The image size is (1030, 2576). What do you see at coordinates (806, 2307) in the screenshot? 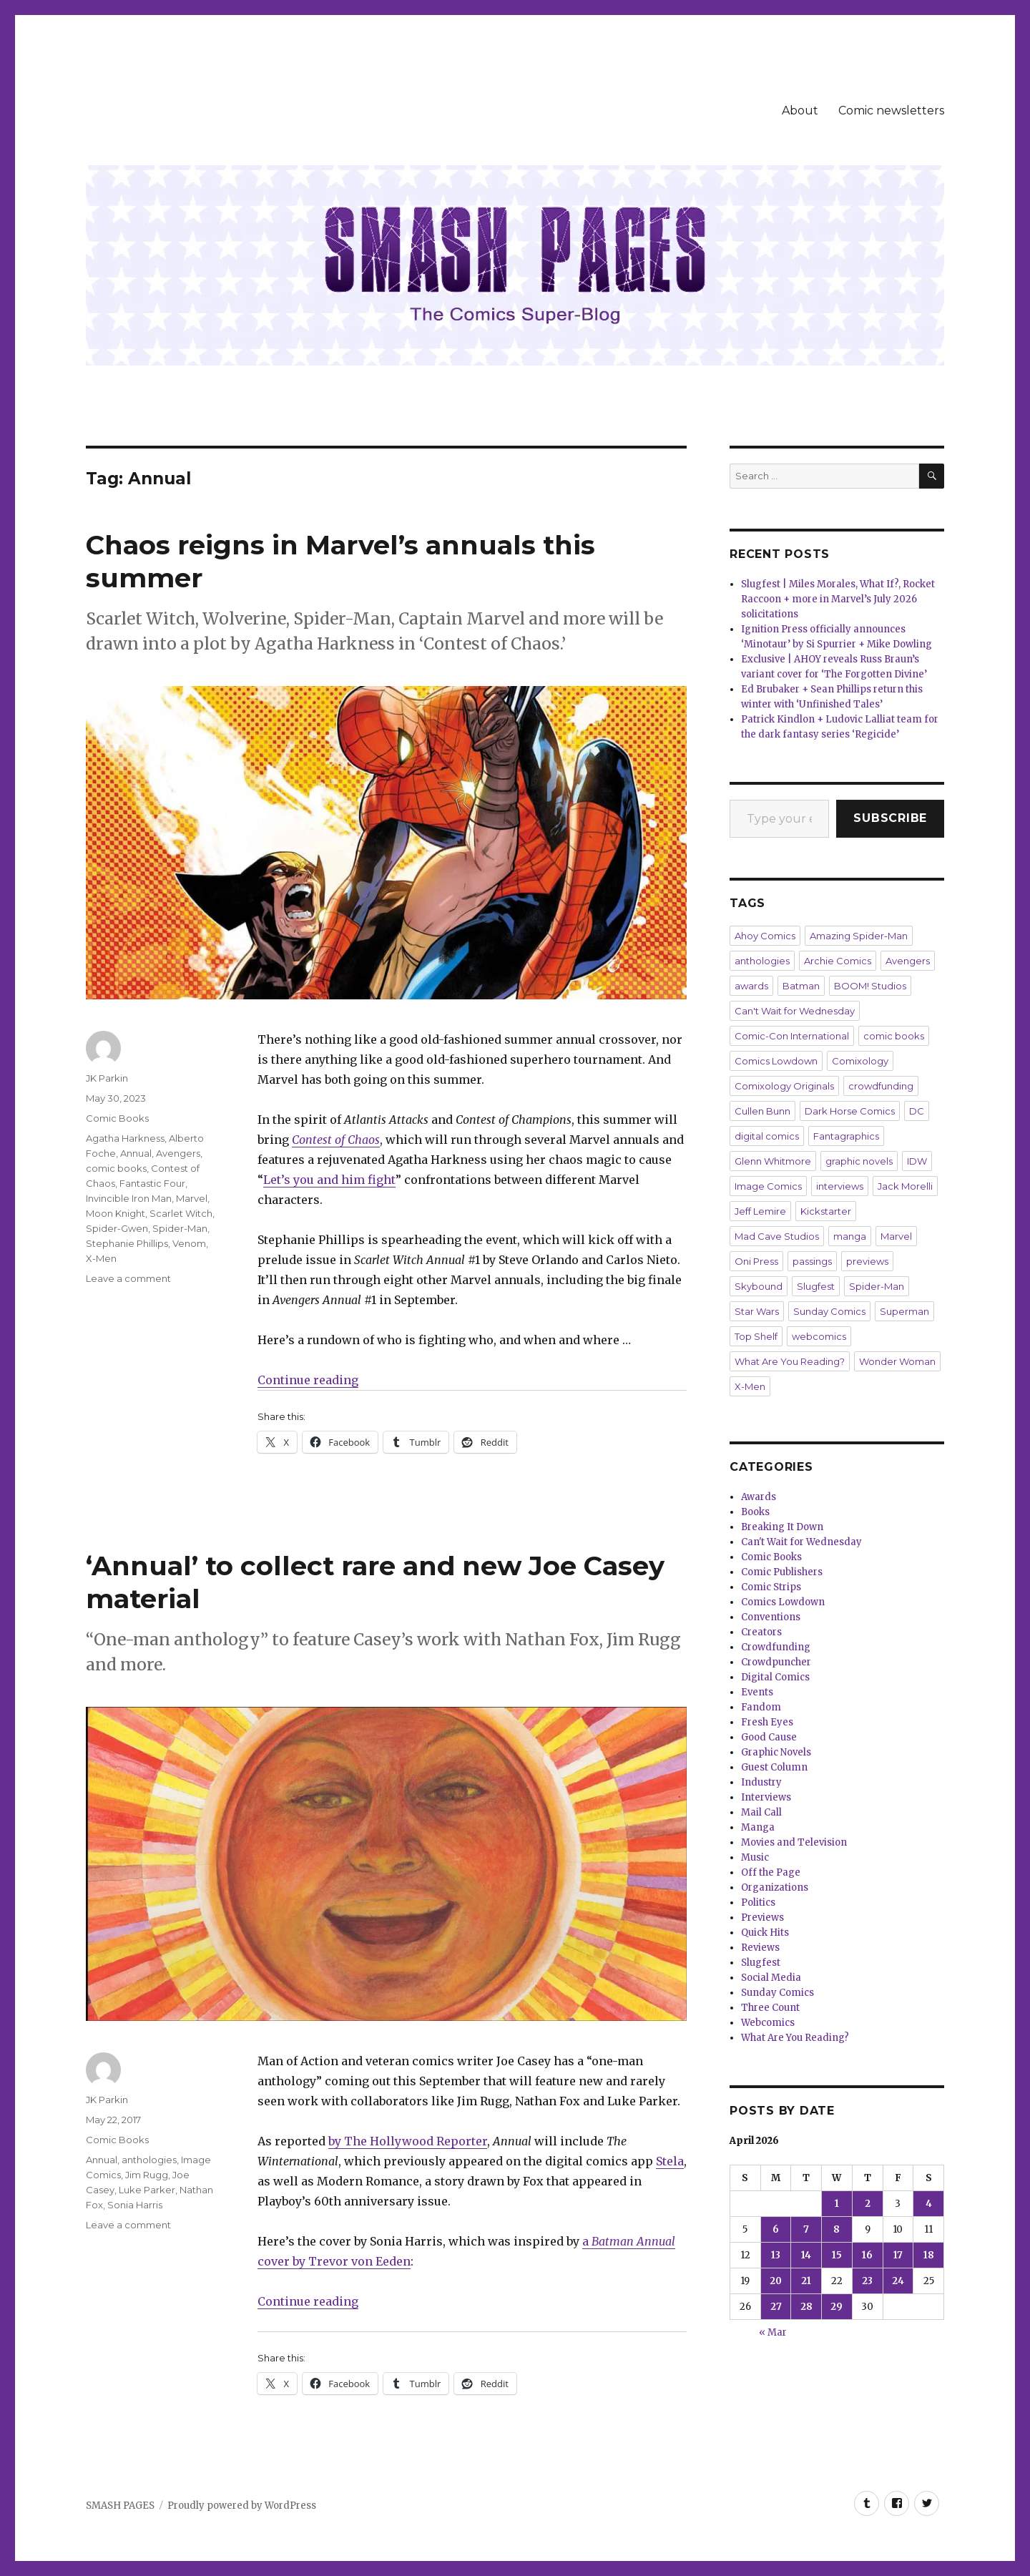
I see `28 [Posts published on April 28, 2026]` at bounding box center [806, 2307].